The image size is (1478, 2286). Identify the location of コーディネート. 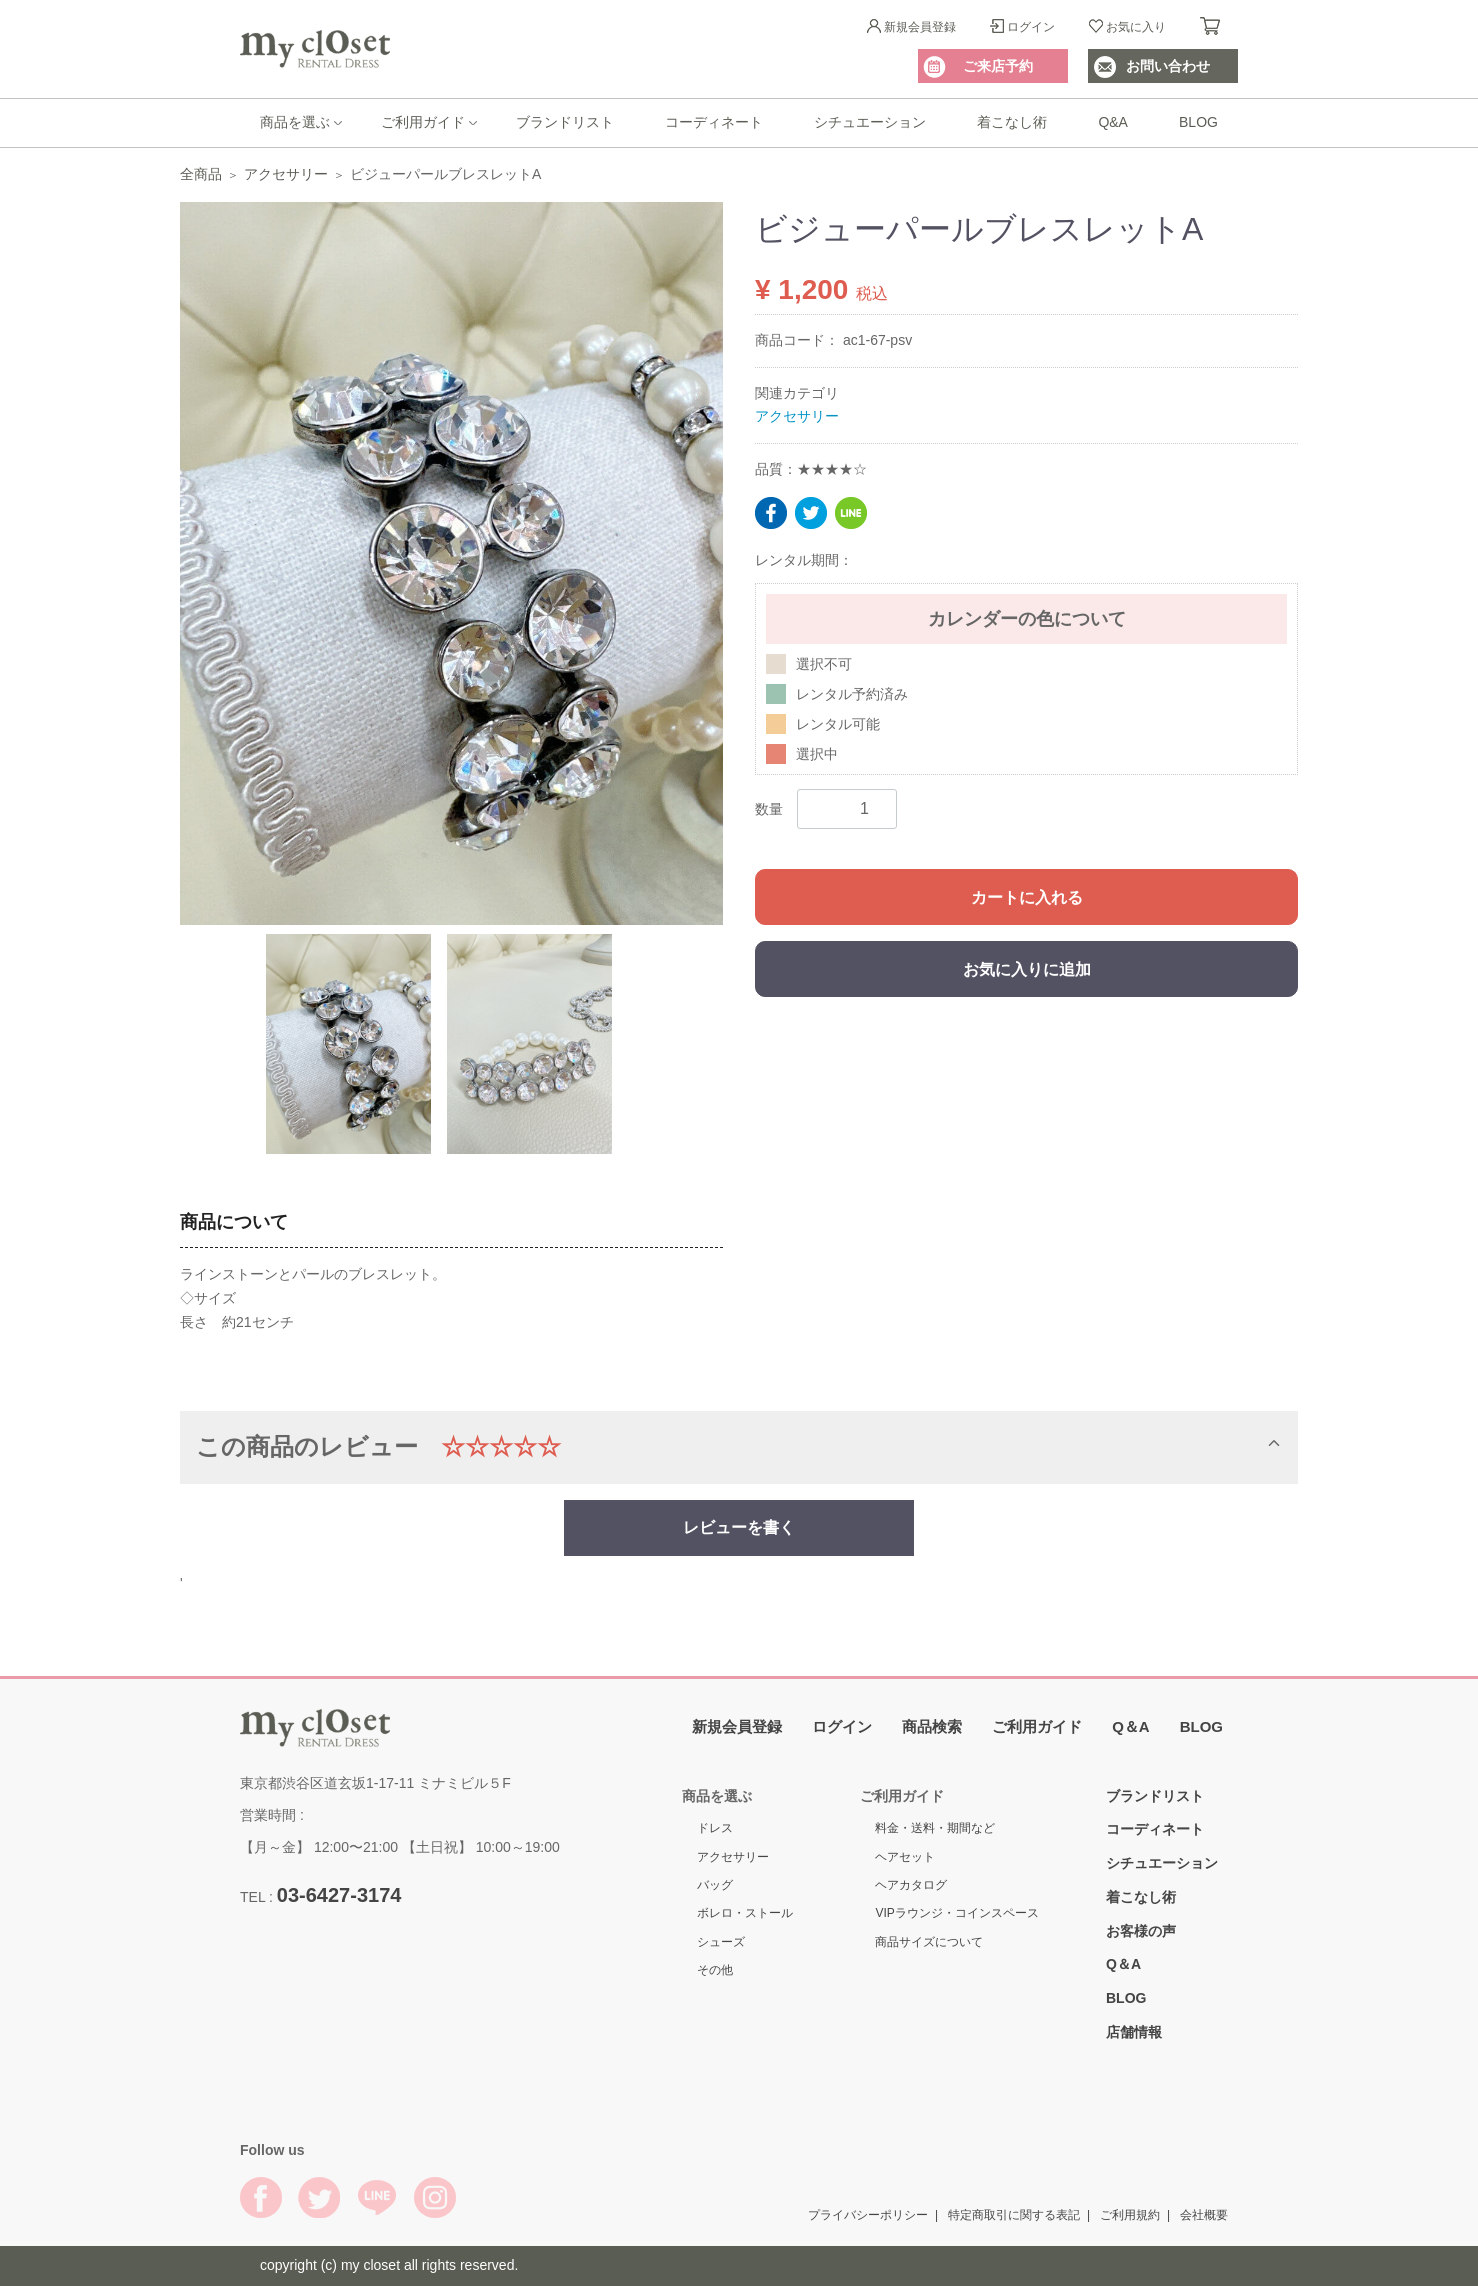
(714, 122).